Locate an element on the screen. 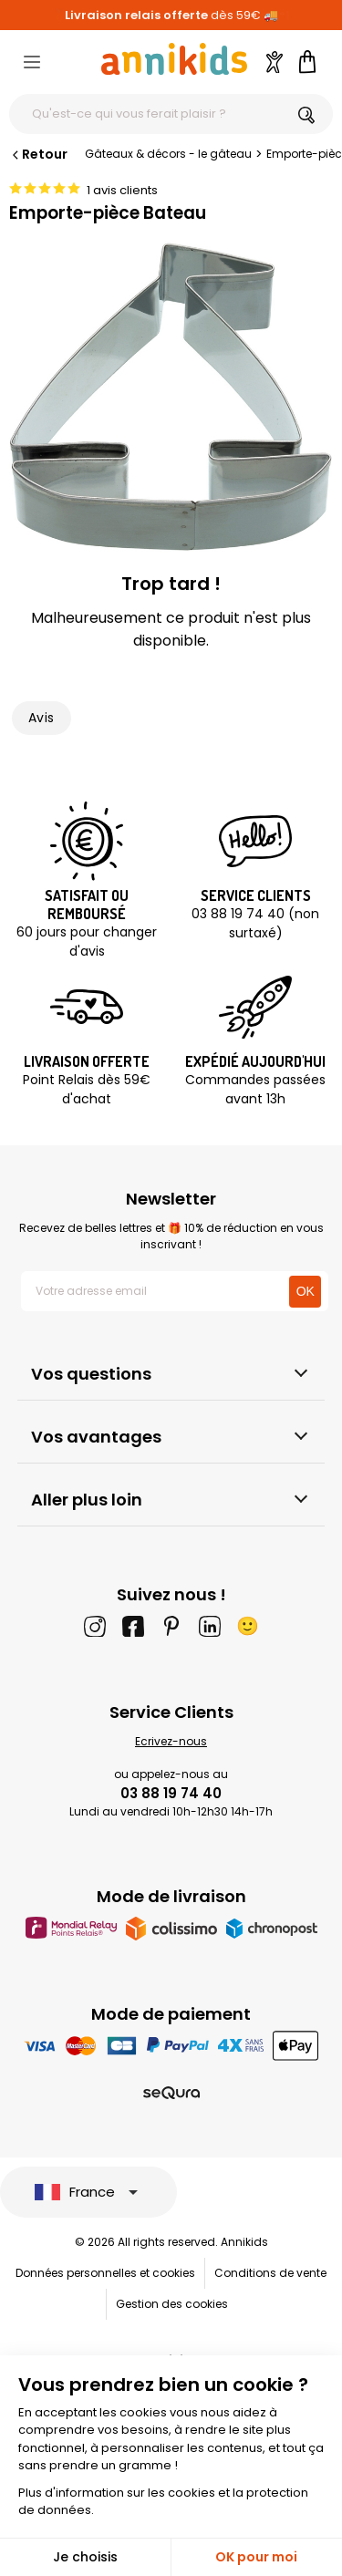 This screenshot has width=342, height=2576. 1 avis clients is located at coordinates (122, 190).